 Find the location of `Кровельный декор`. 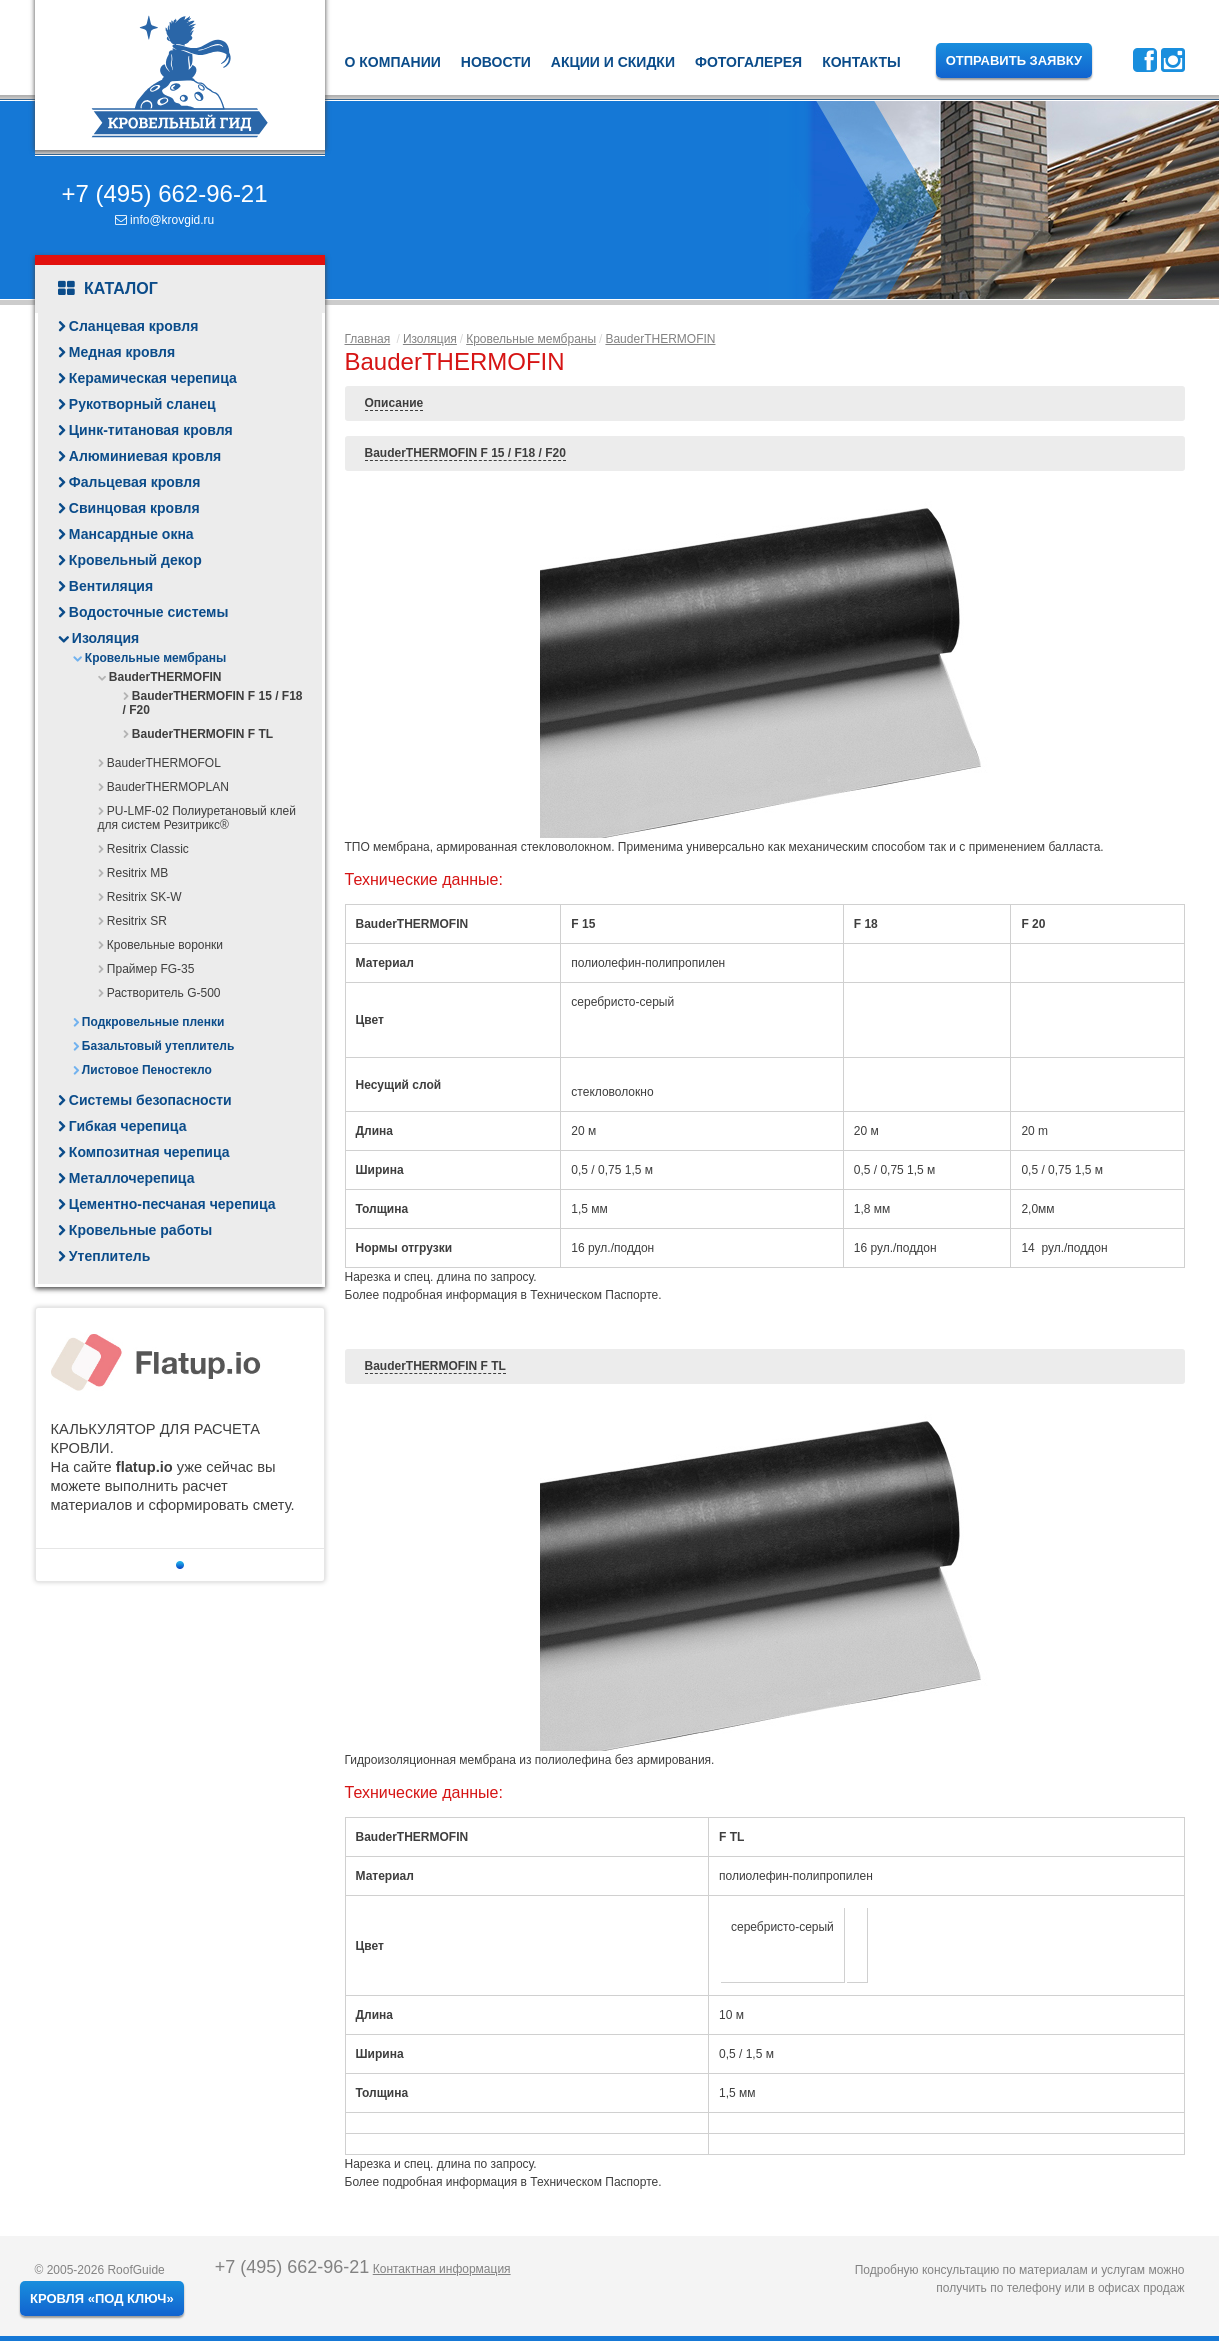

Кровельный декор is located at coordinates (135, 560).